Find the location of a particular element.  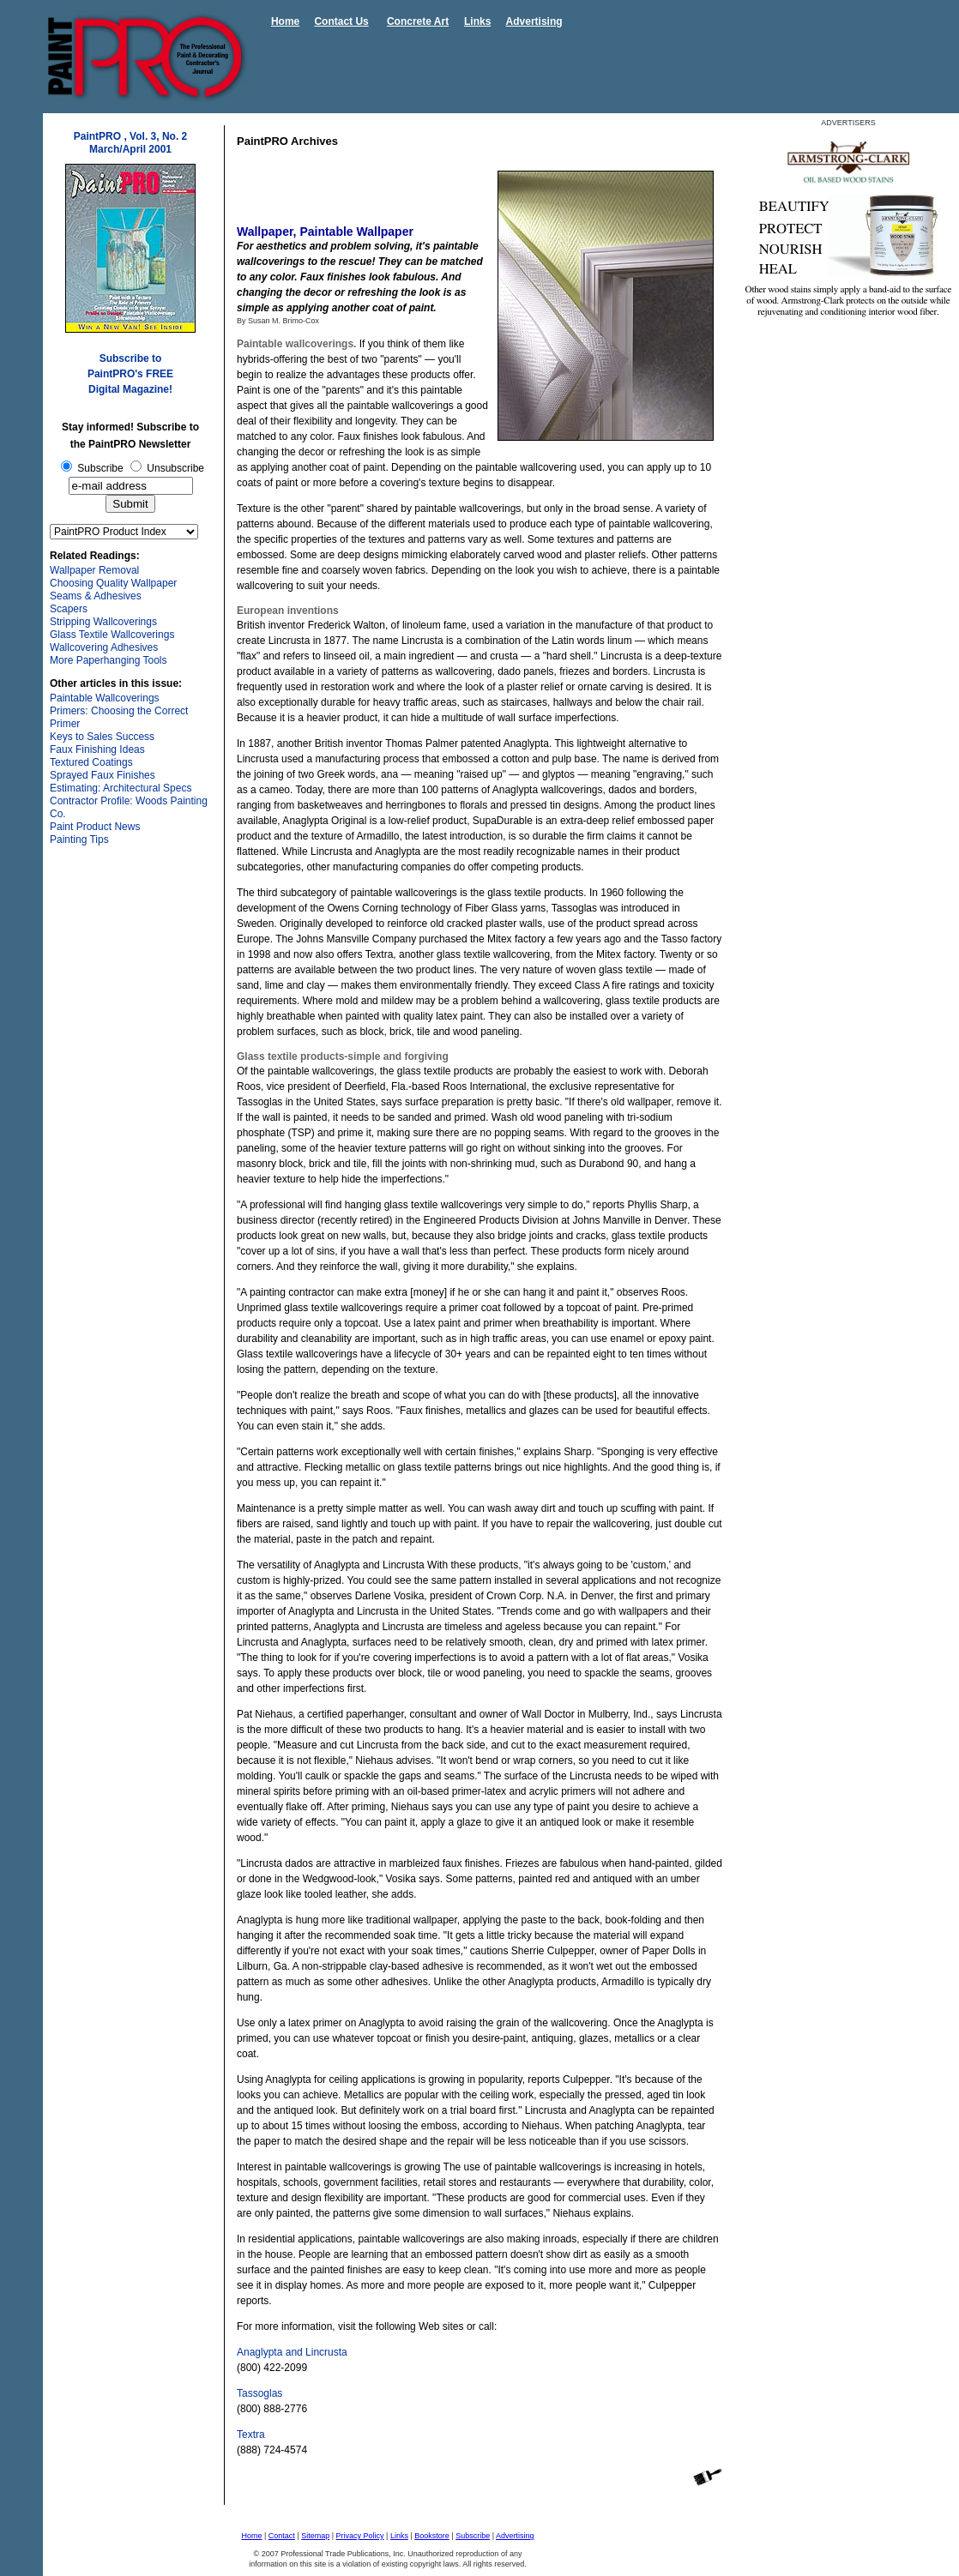

Stripping Wallcoverings is located at coordinates (103, 622).